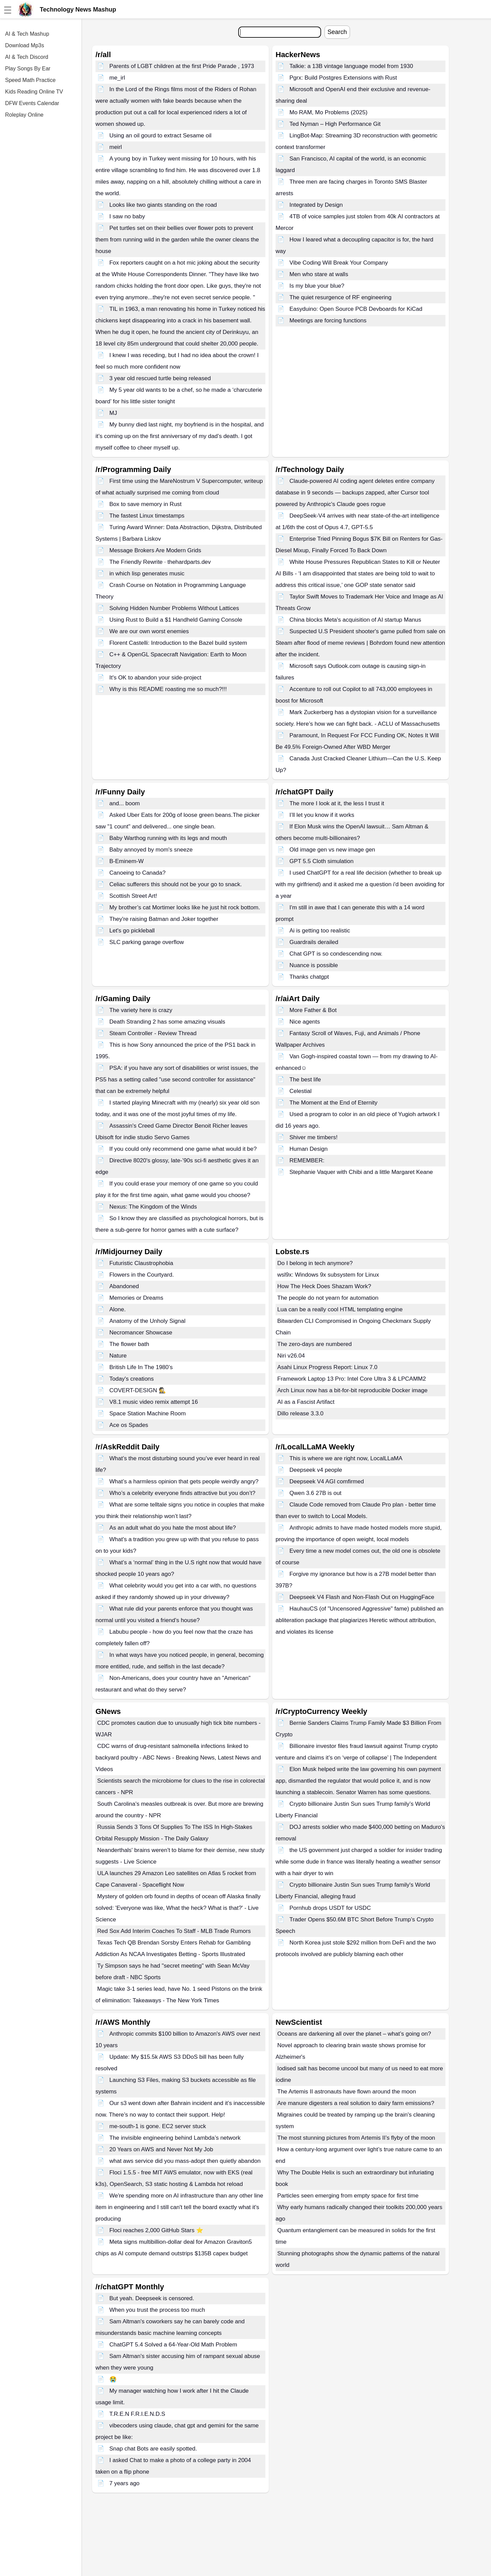 This screenshot has width=491, height=2576. What do you see at coordinates (356, 2138) in the screenshot?
I see `The most stunning pictures from Artemis II’s flyby of the moon` at bounding box center [356, 2138].